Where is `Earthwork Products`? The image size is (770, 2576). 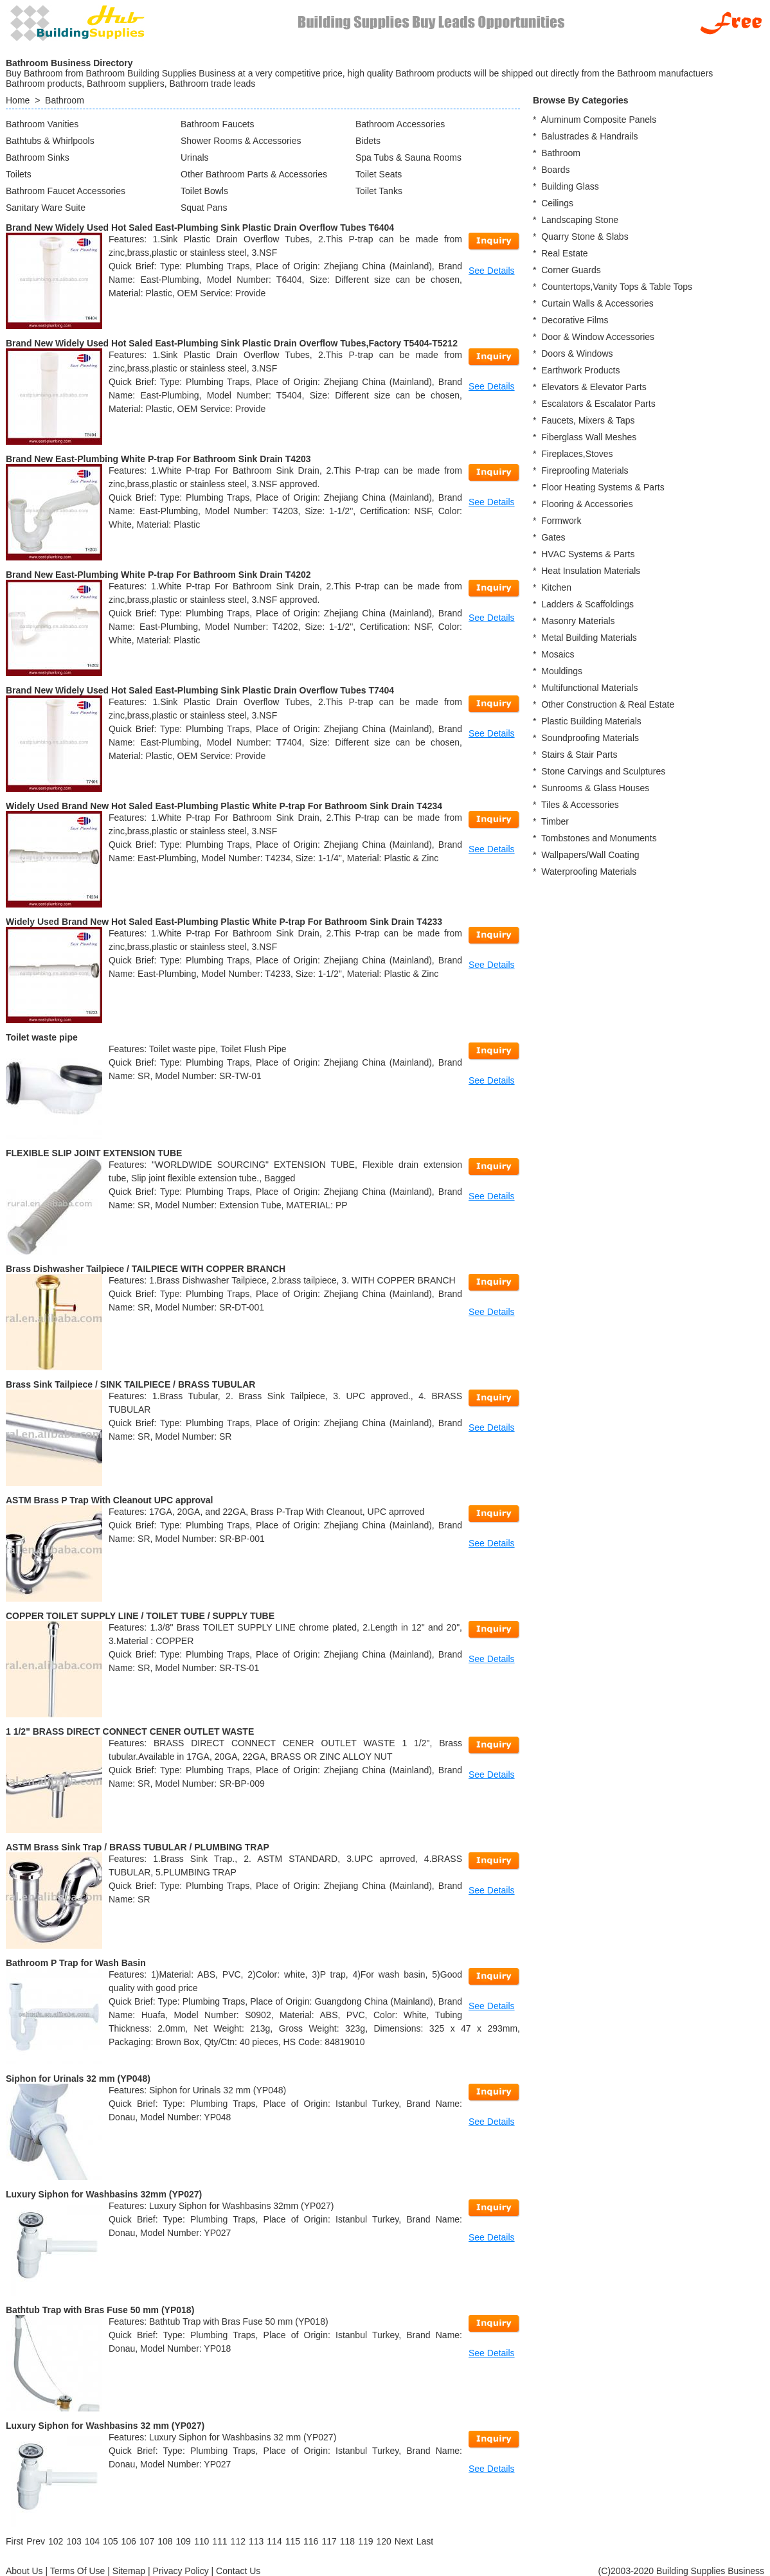
Earthwork Products is located at coordinates (580, 370).